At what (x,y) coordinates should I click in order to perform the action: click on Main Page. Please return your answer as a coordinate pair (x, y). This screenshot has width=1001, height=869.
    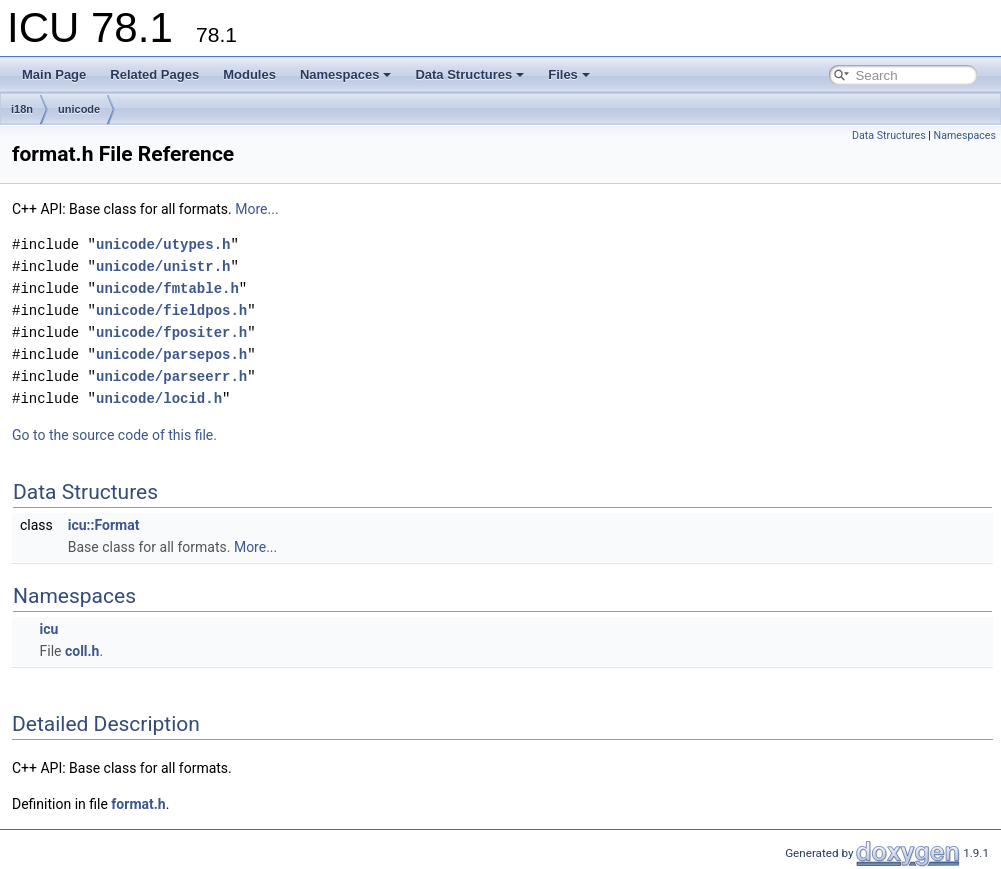
    Looking at the image, I should click on (54, 74).